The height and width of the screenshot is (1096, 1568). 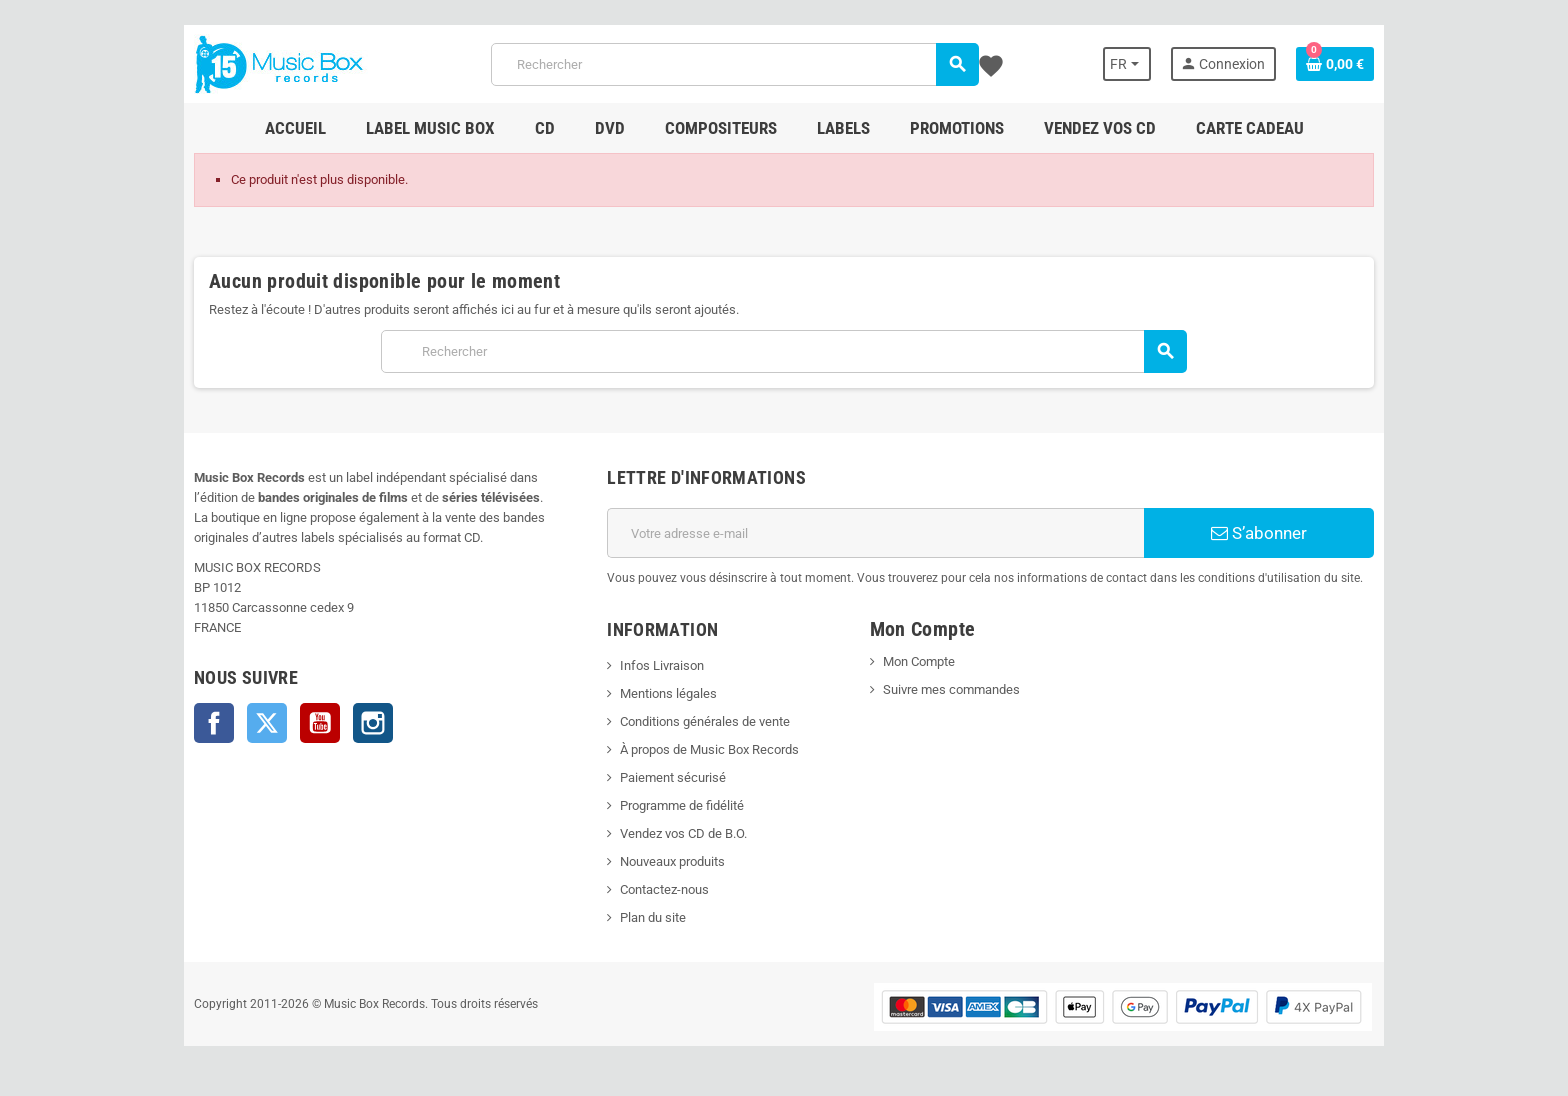 What do you see at coordinates (1259, 533) in the screenshot?
I see `S’abonner` at bounding box center [1259, 533].